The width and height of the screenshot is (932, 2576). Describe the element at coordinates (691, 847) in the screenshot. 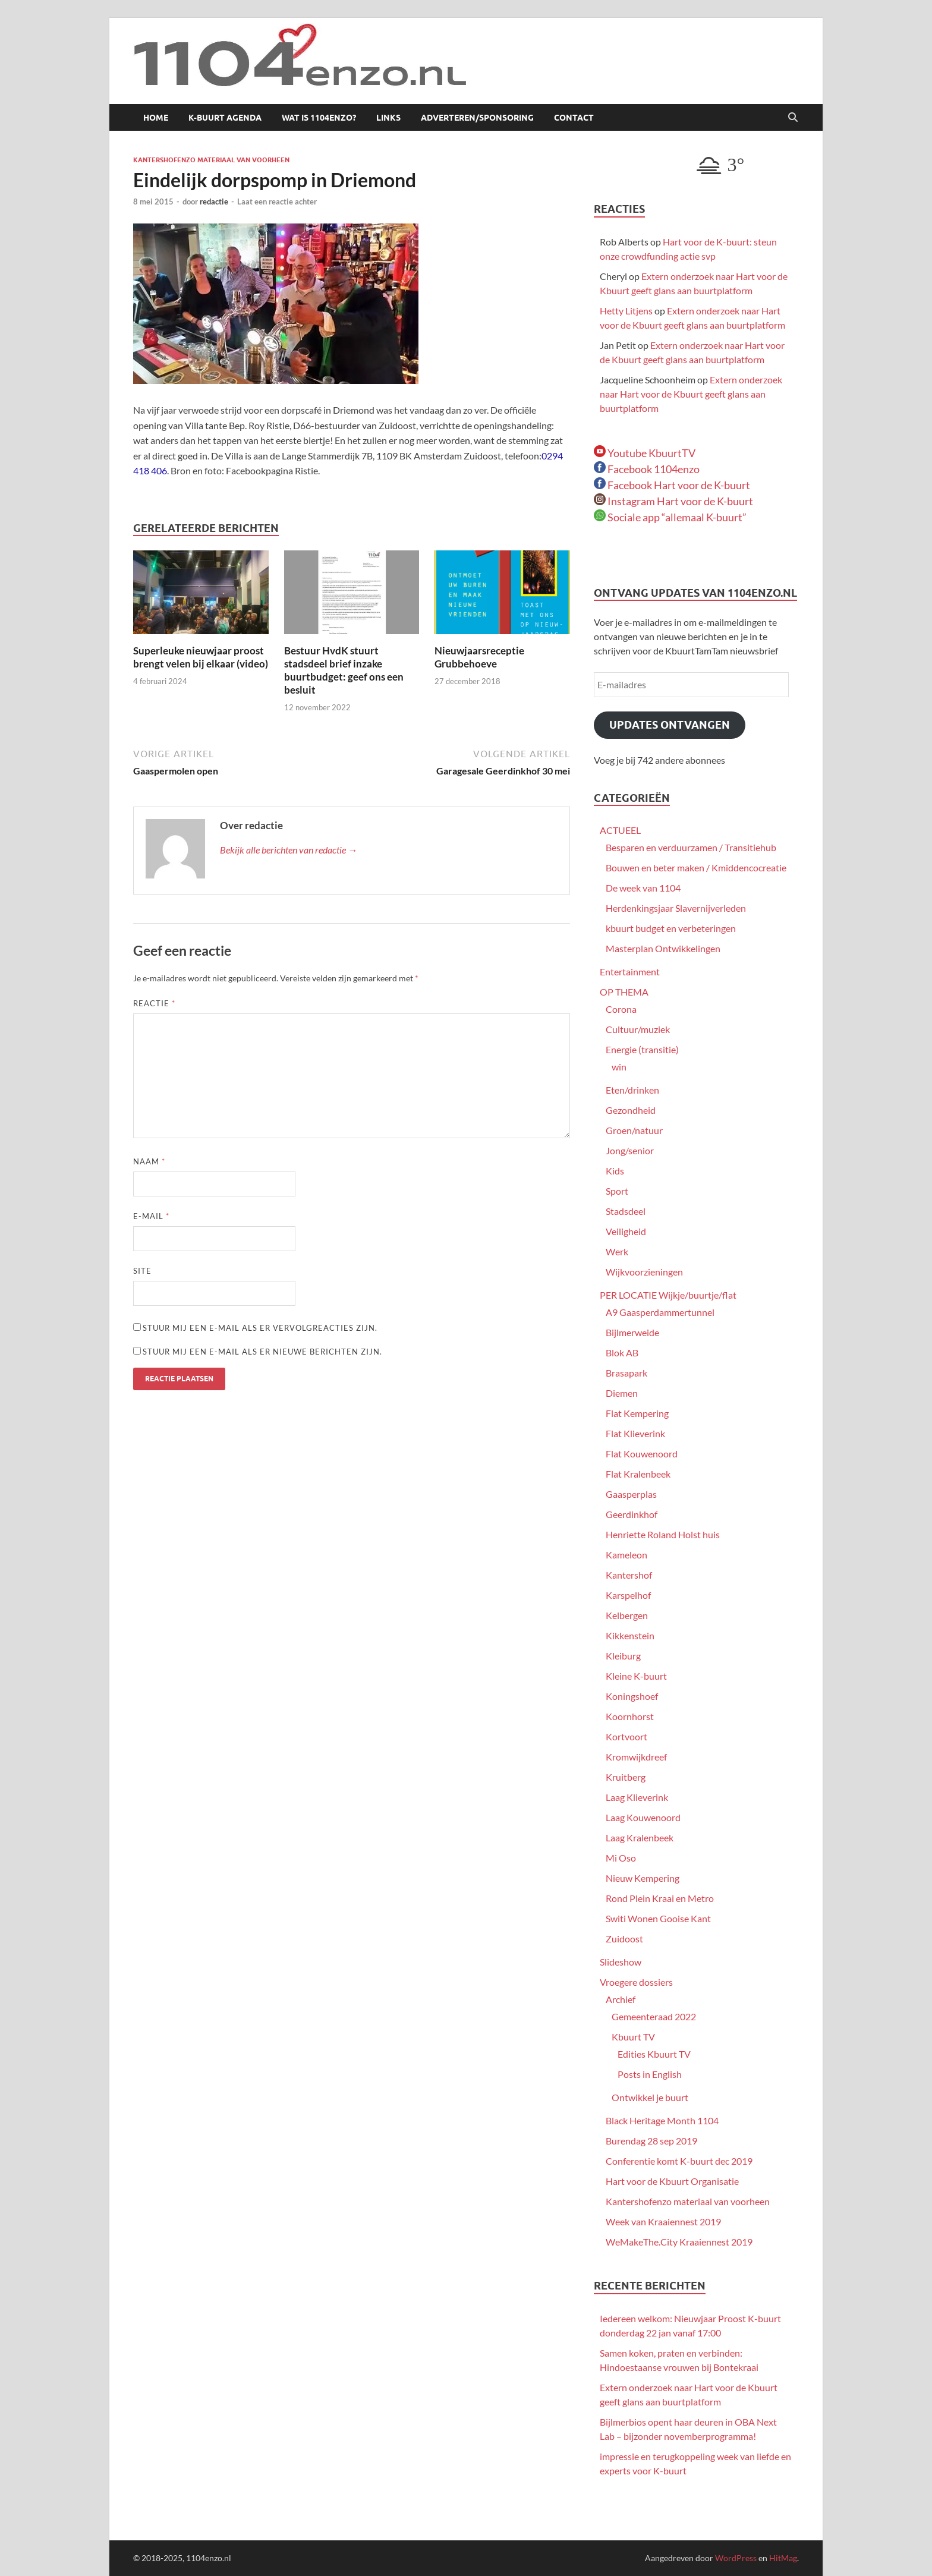

I see `Besparen en verduurzamen / Transitiehub` at that location.